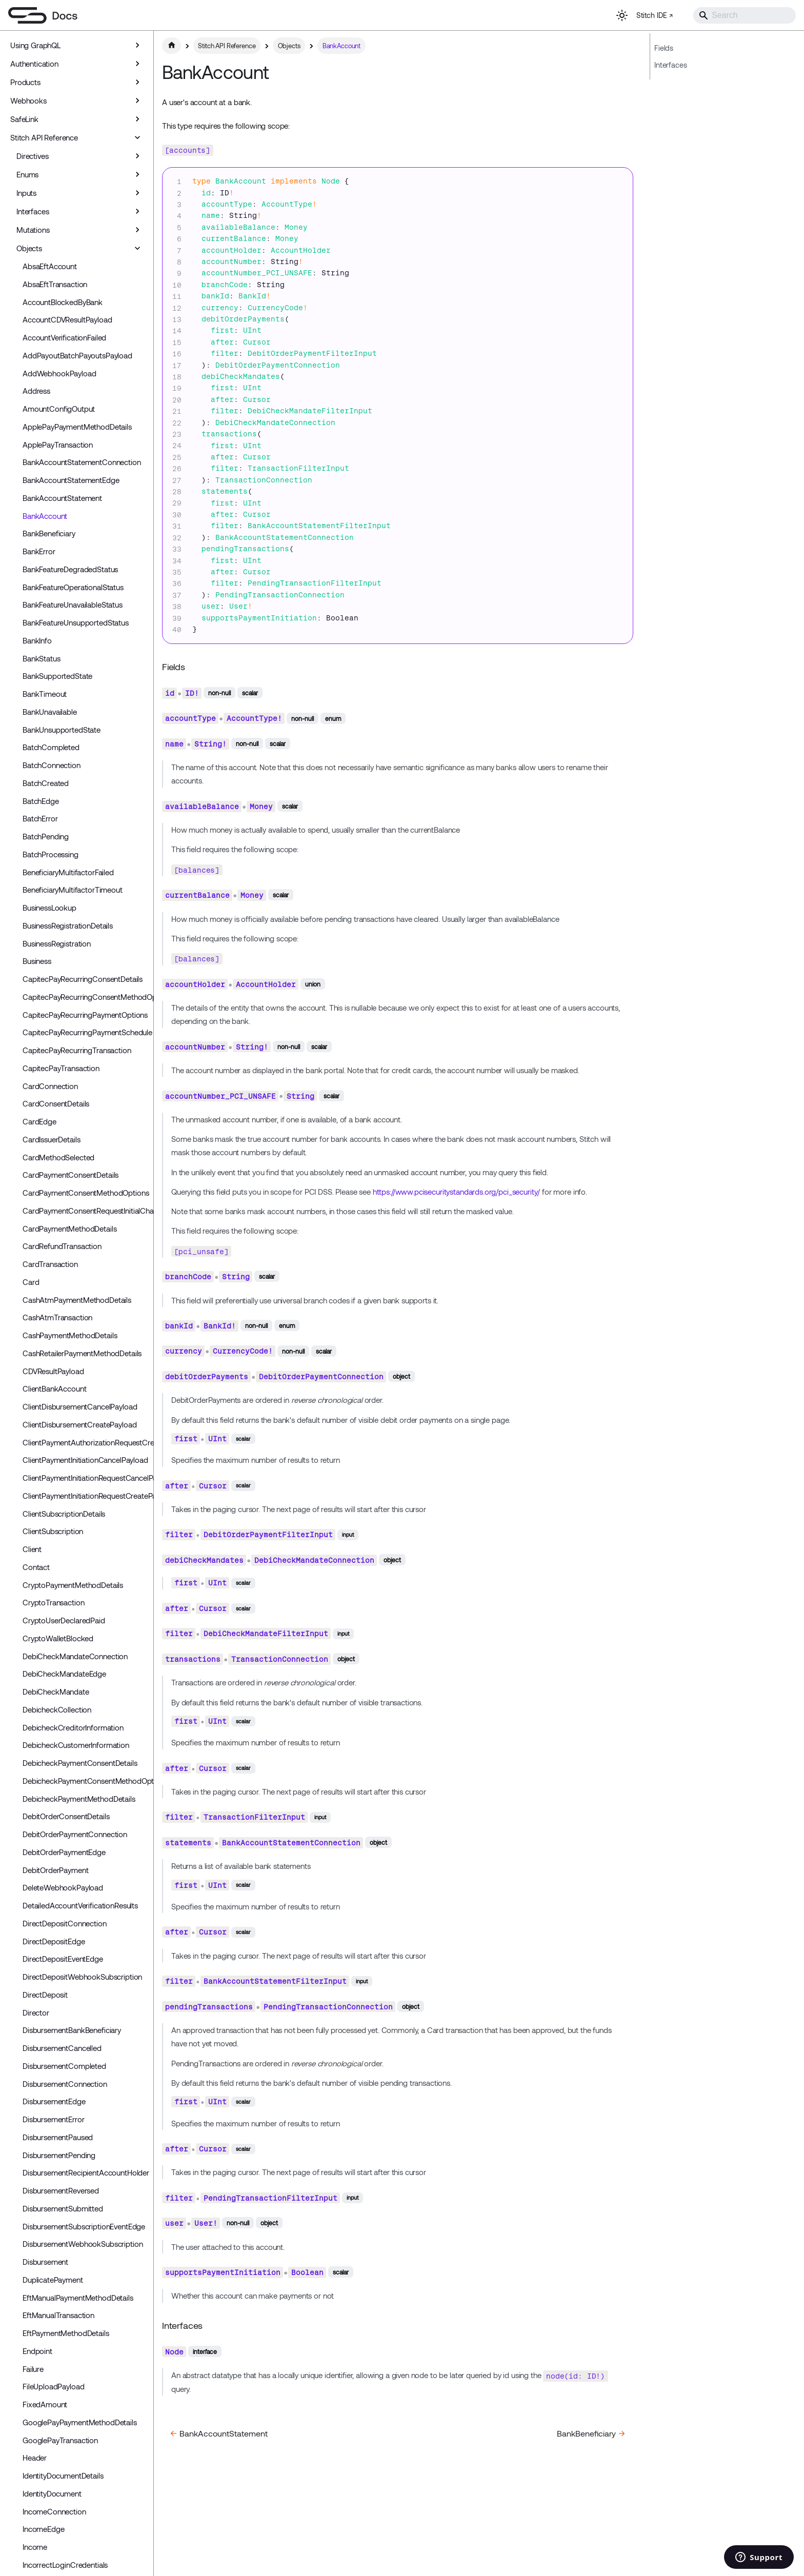 The height and width of the screenshot is (2576, 804). I want to click on BankTimeout, so click(45, 693).